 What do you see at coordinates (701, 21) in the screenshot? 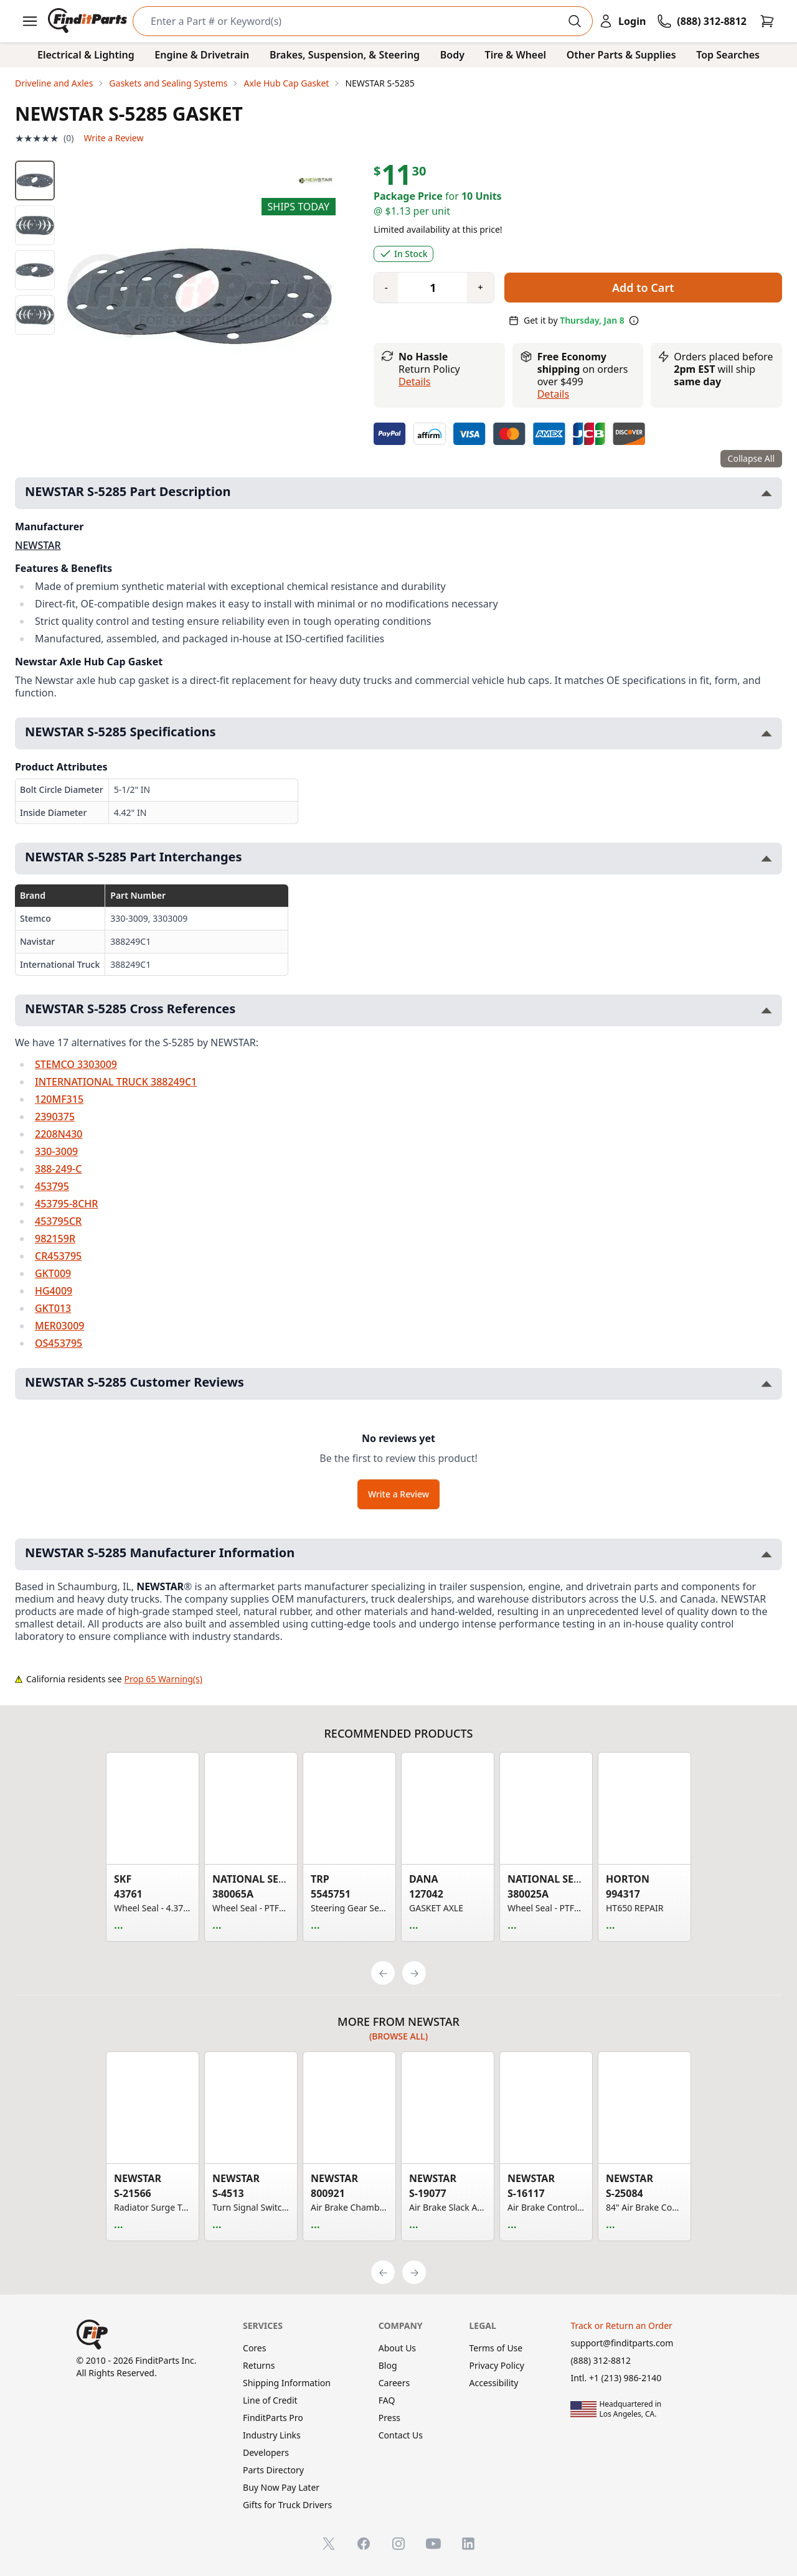
I see `[Call FinditParts]` at bounding box center [701, 21].